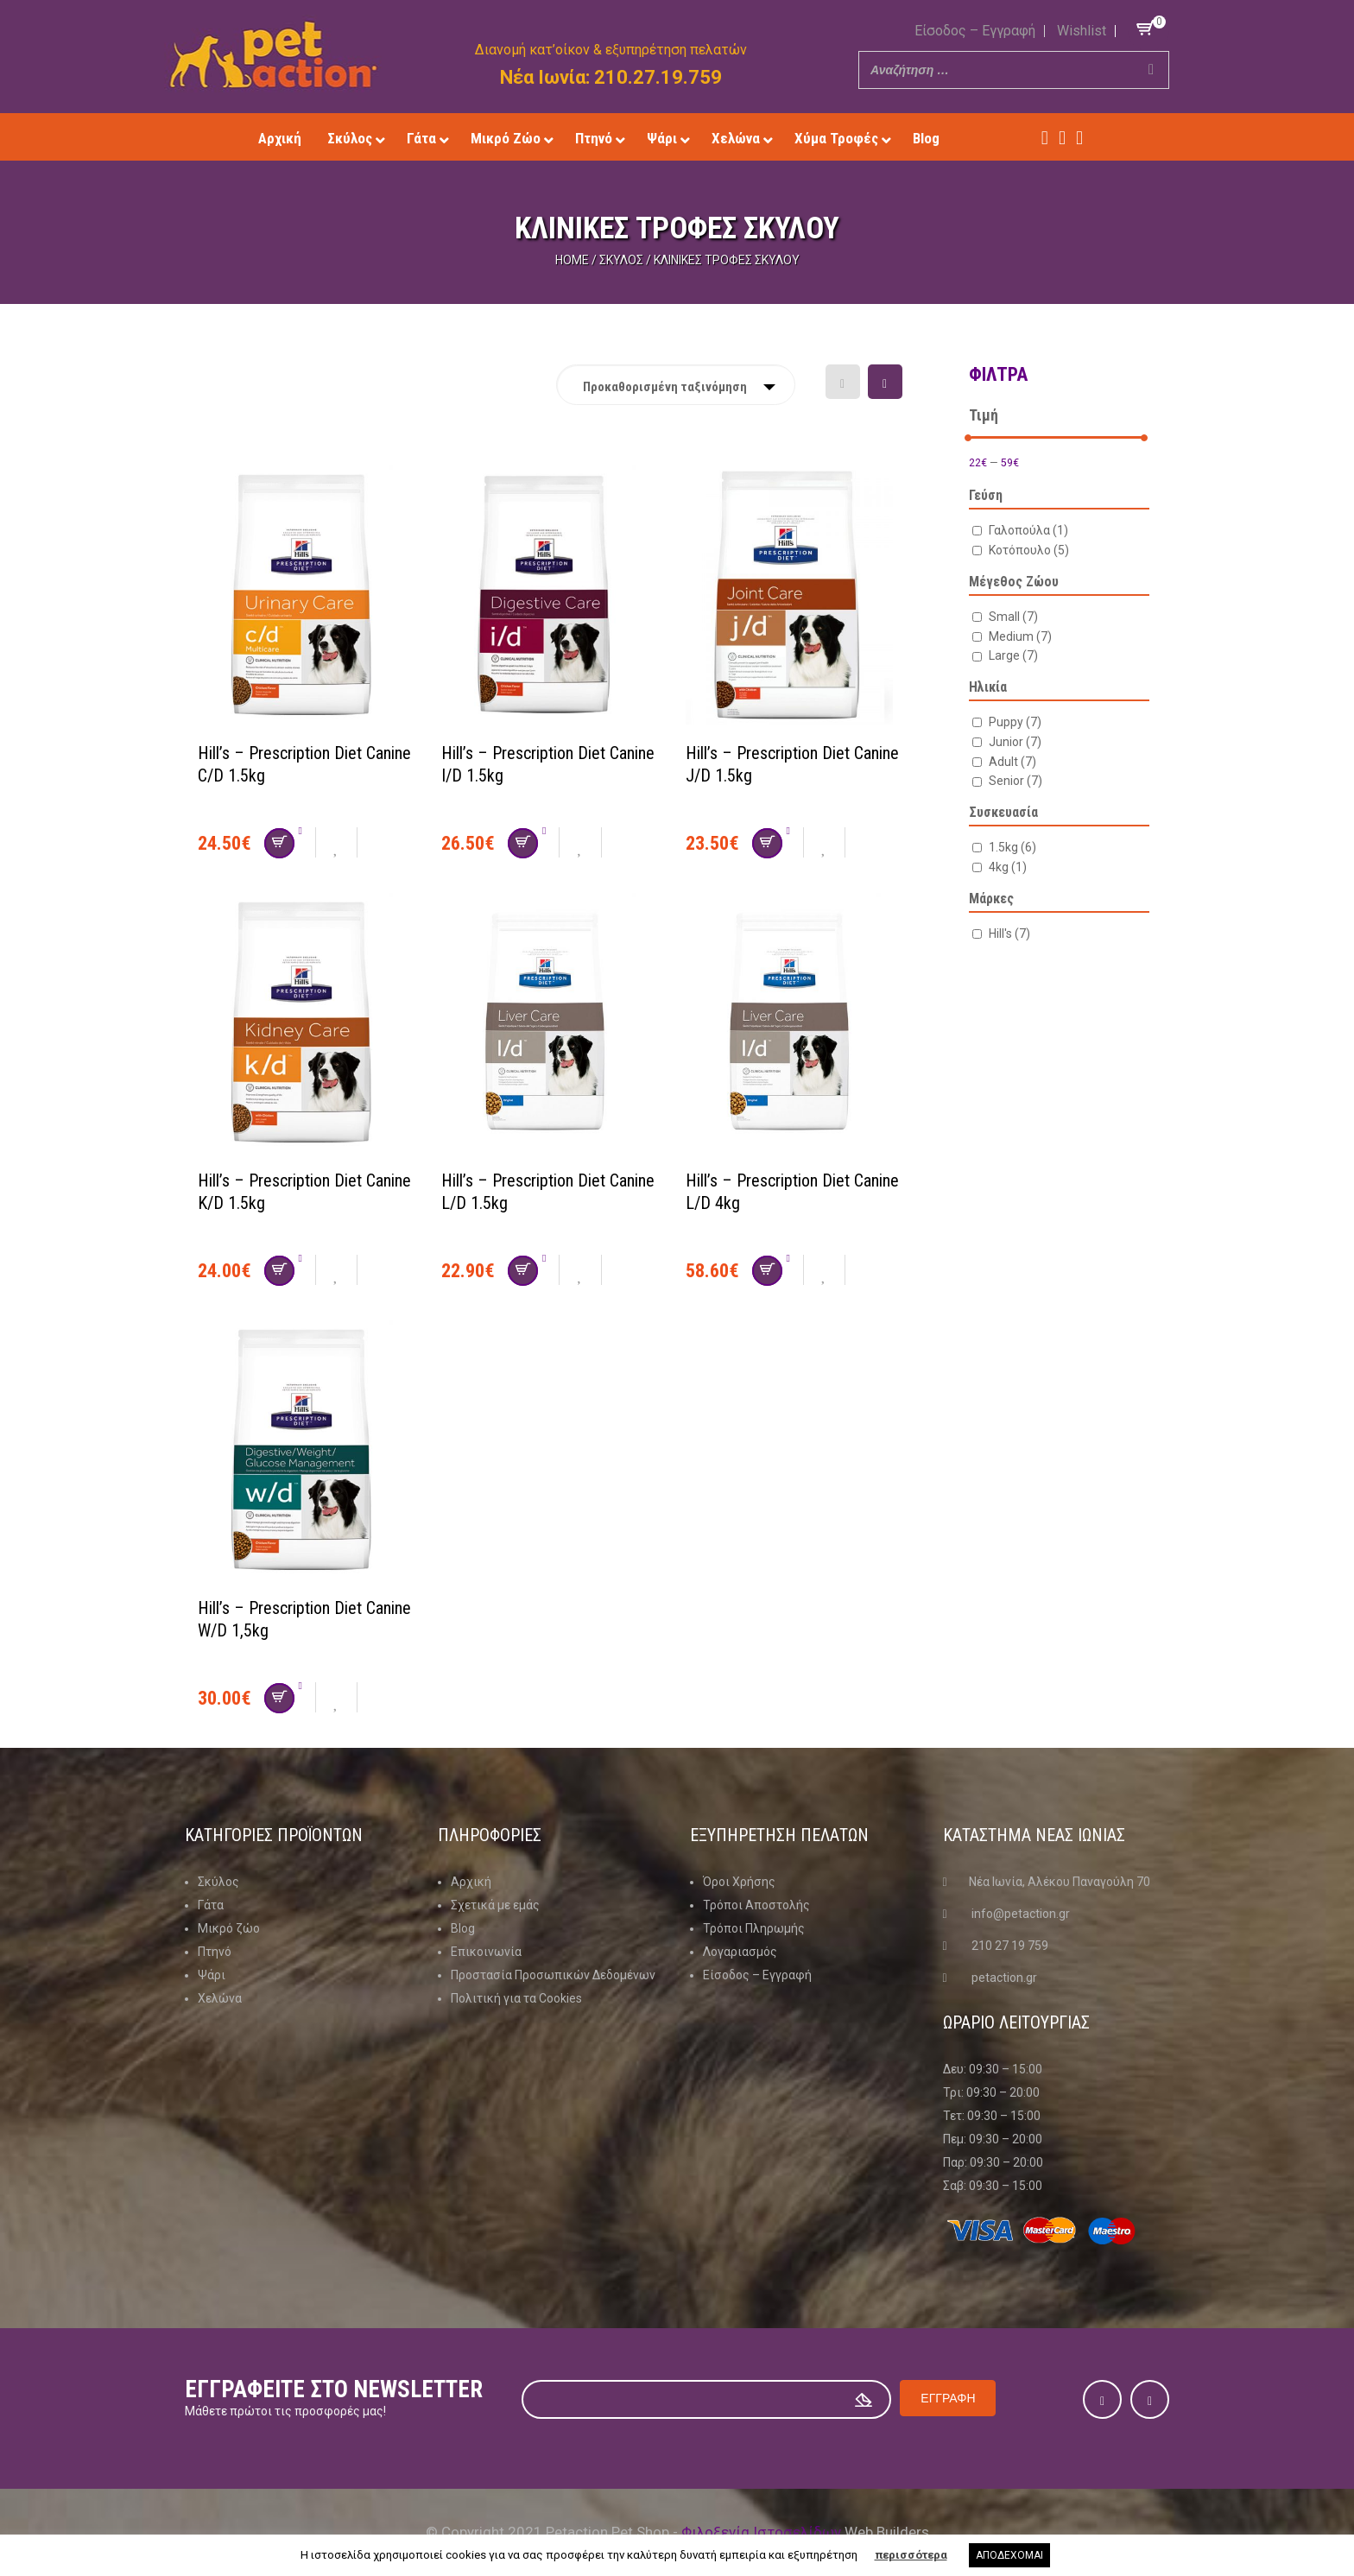 The image size is (1354, 2576). I want to click on ΑΠΟΔΕΧΟΜΑΙ [button], so click(1009, 2555).